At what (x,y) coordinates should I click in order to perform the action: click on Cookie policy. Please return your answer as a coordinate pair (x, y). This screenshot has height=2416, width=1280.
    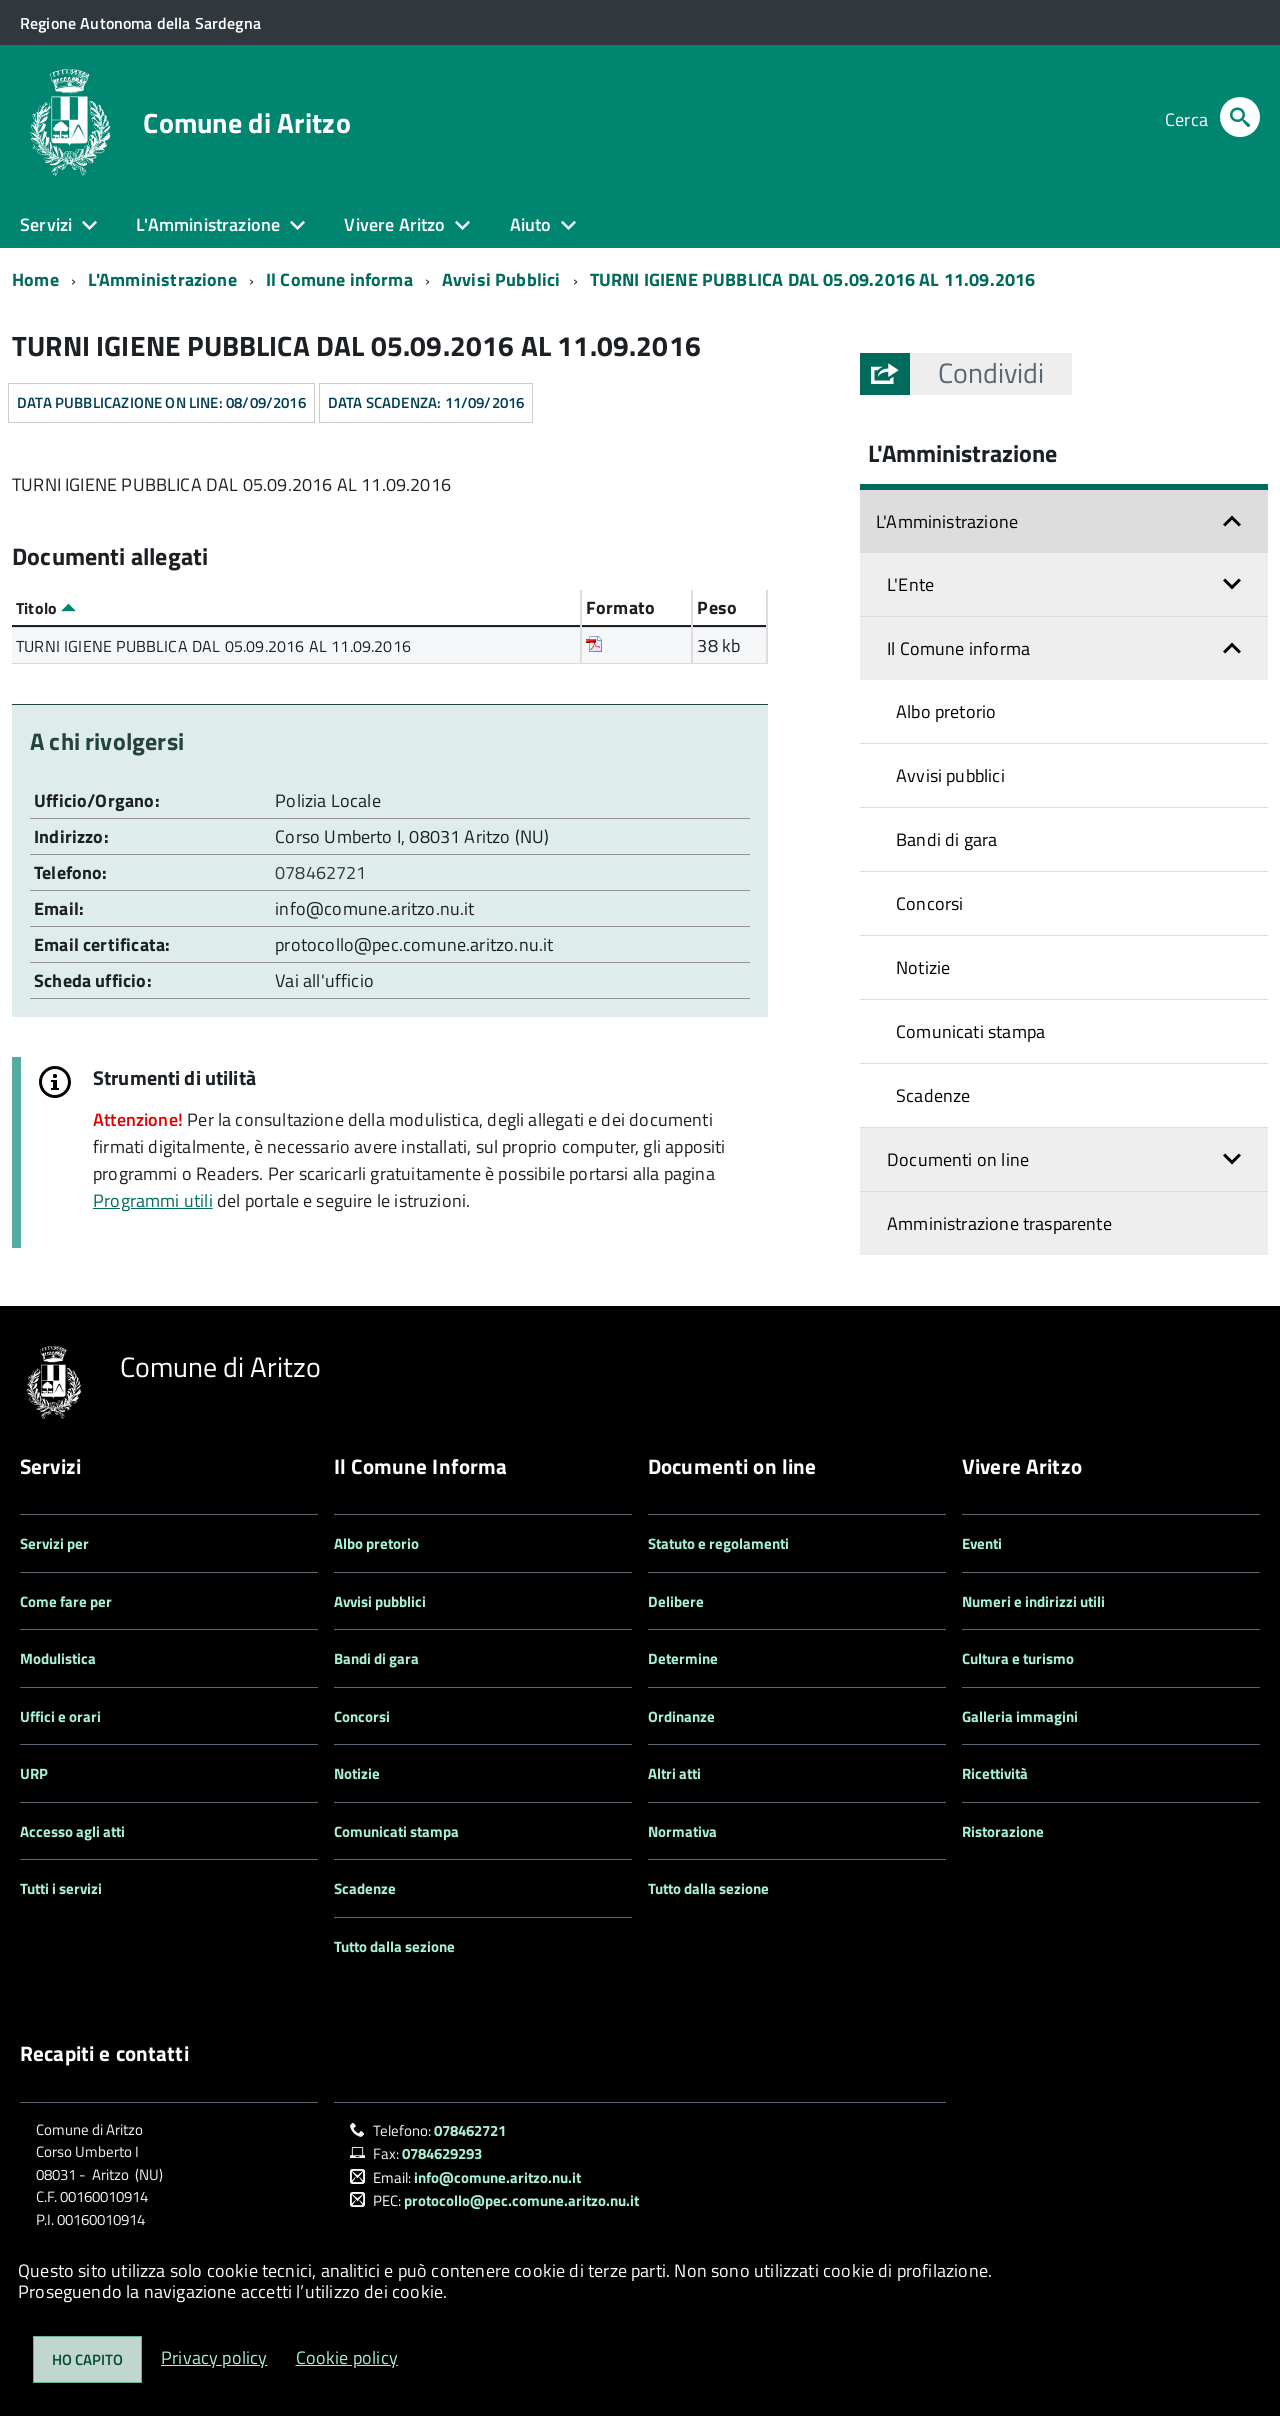
    Looking at the image, I should click on (347, 2357).